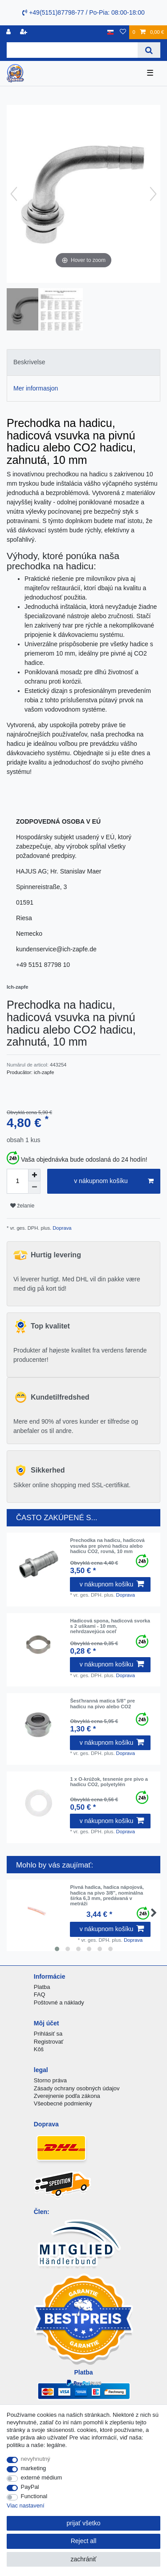 The image size is (167, 2576). I want to click on Kôš, so click(39, 2049).